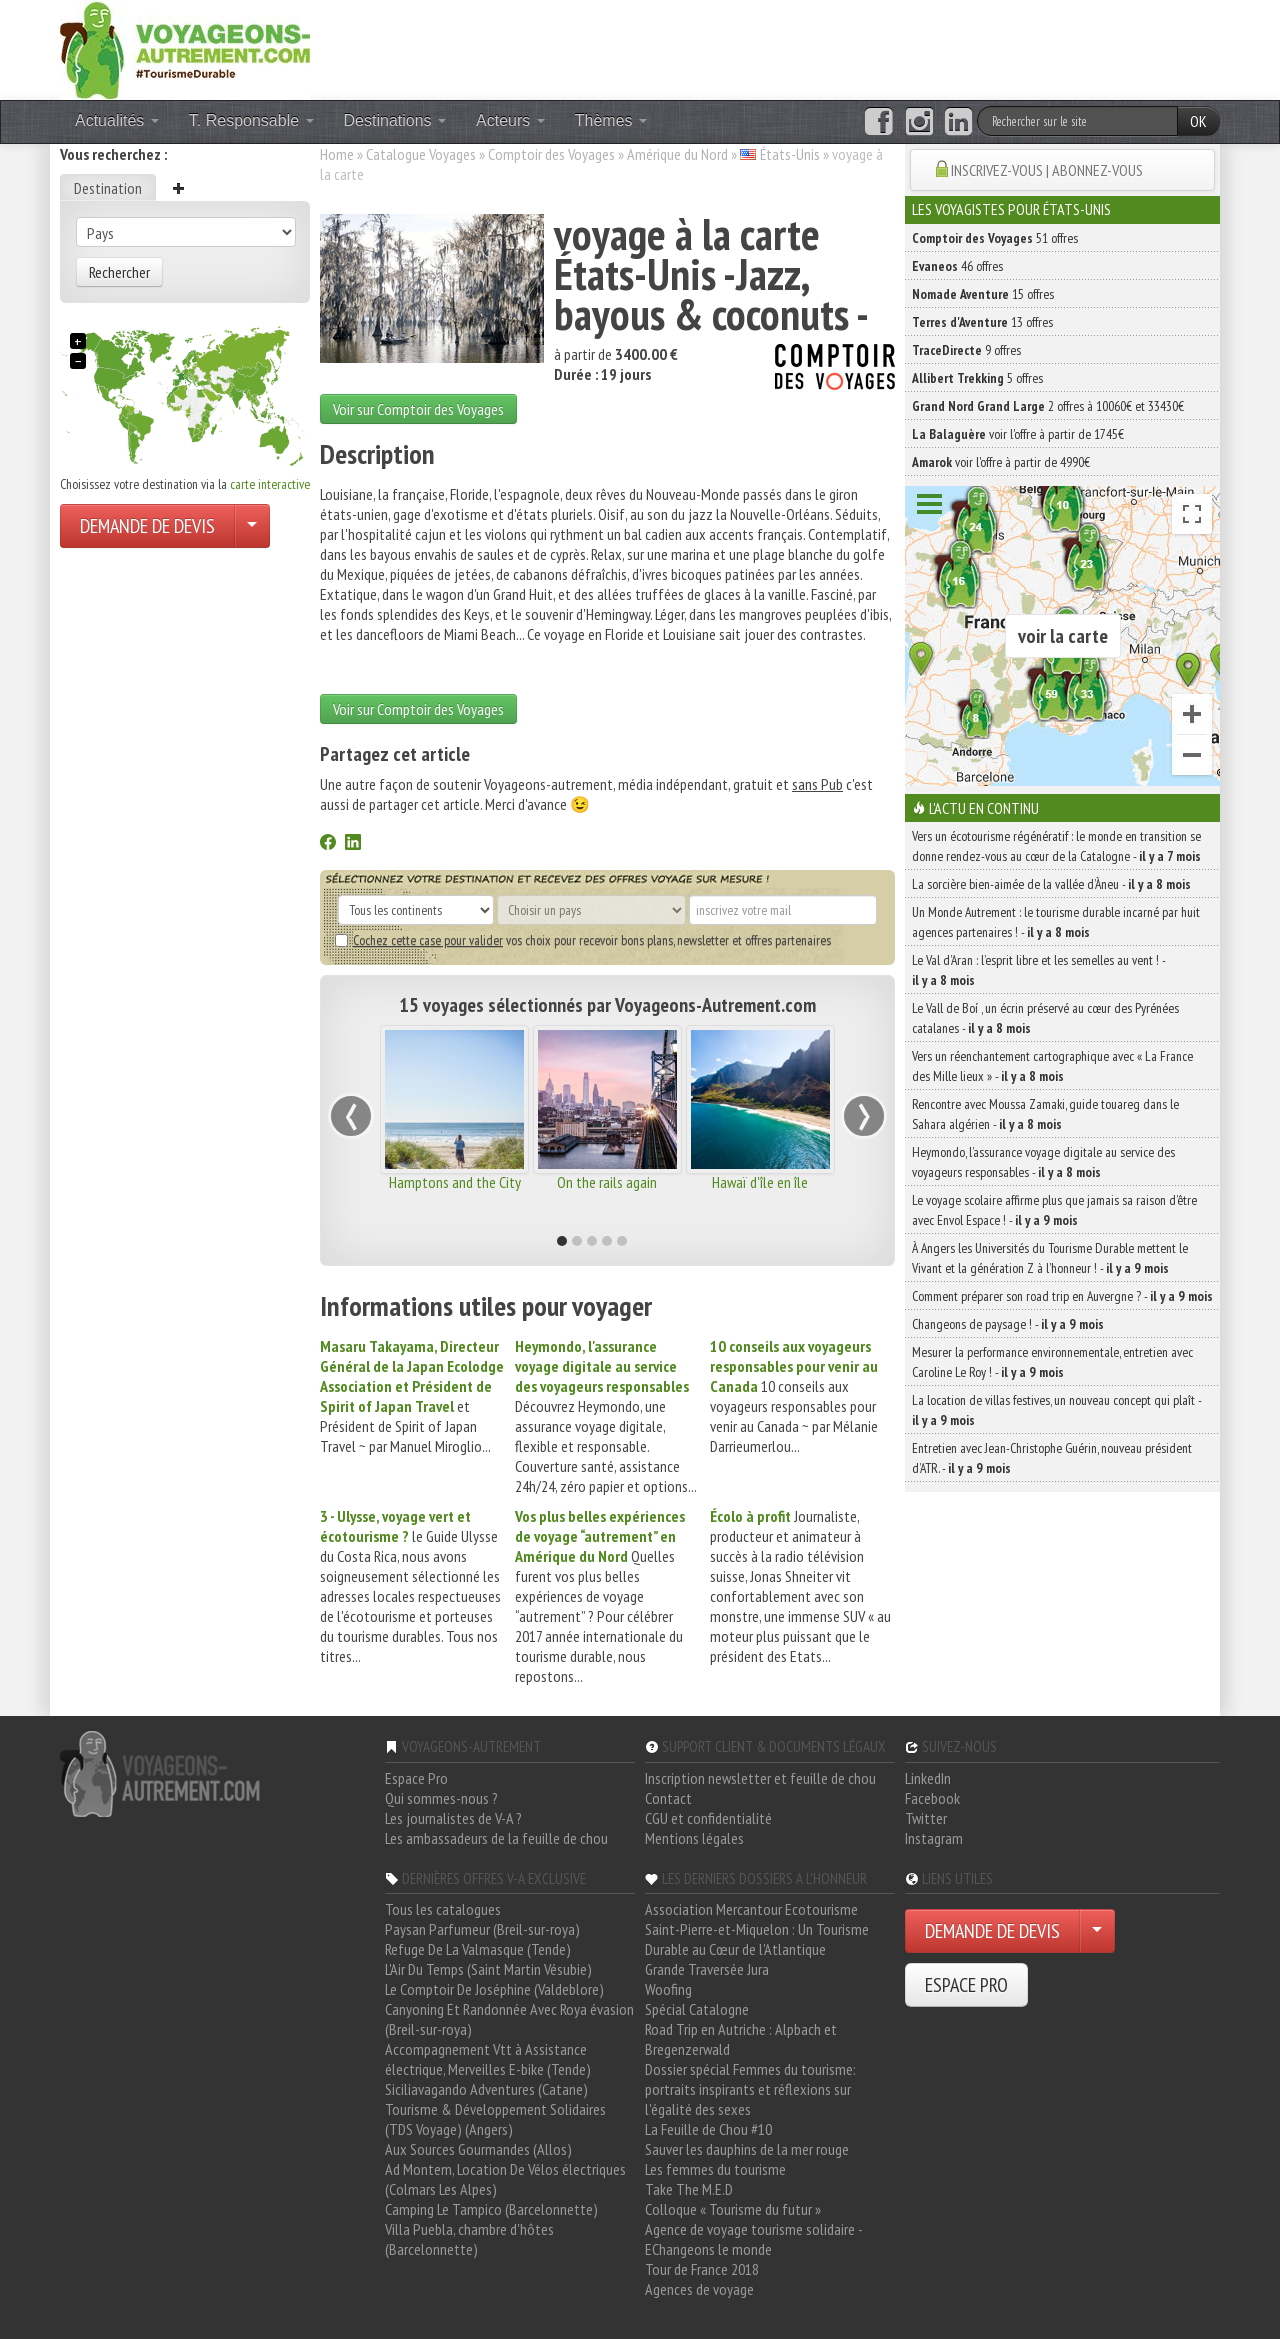 This screenshot has width=1280, height=2339. I want to click on Take The M.E.D, so click(689, 2189).